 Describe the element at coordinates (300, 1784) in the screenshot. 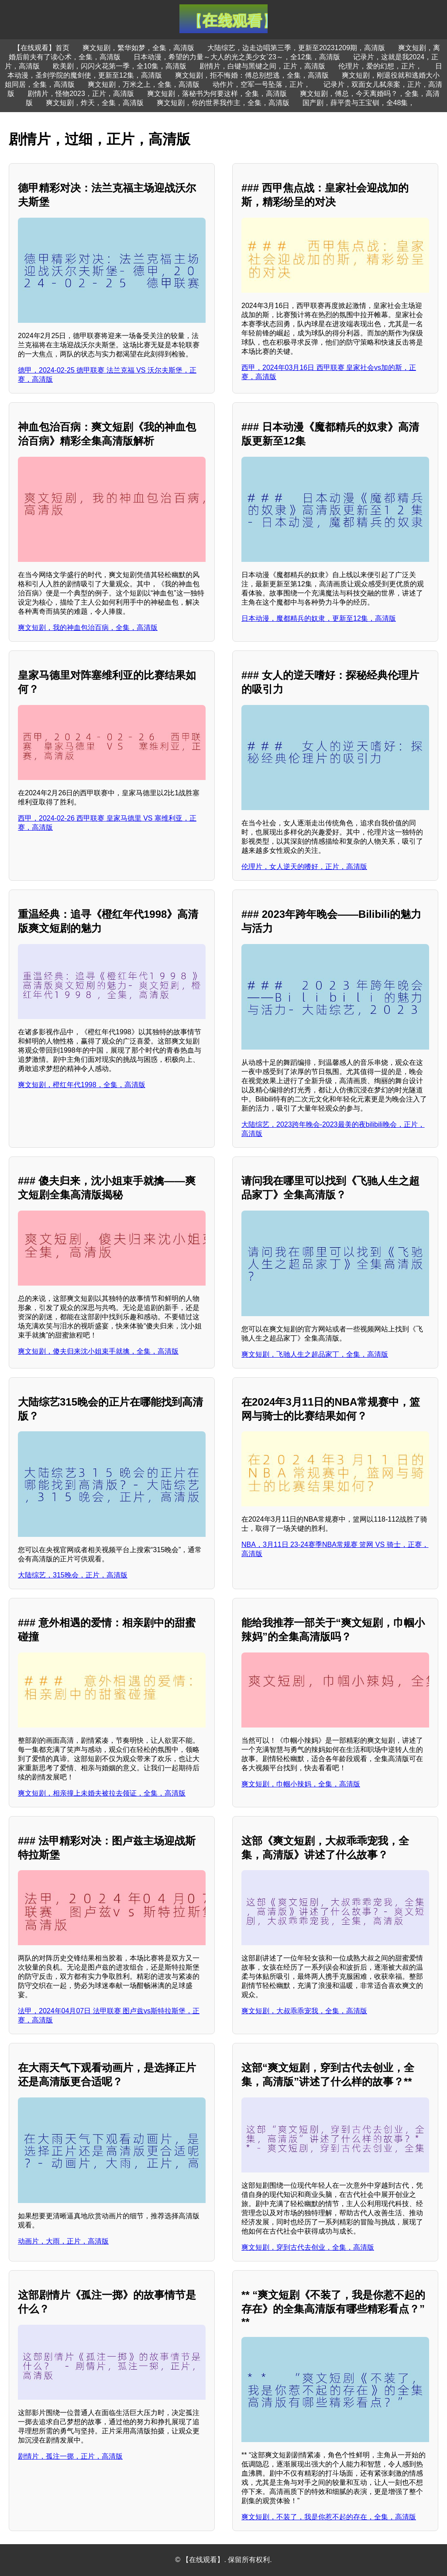

I see `爽文短剧，巾帼小辣妈，全集，高清版` at that location.